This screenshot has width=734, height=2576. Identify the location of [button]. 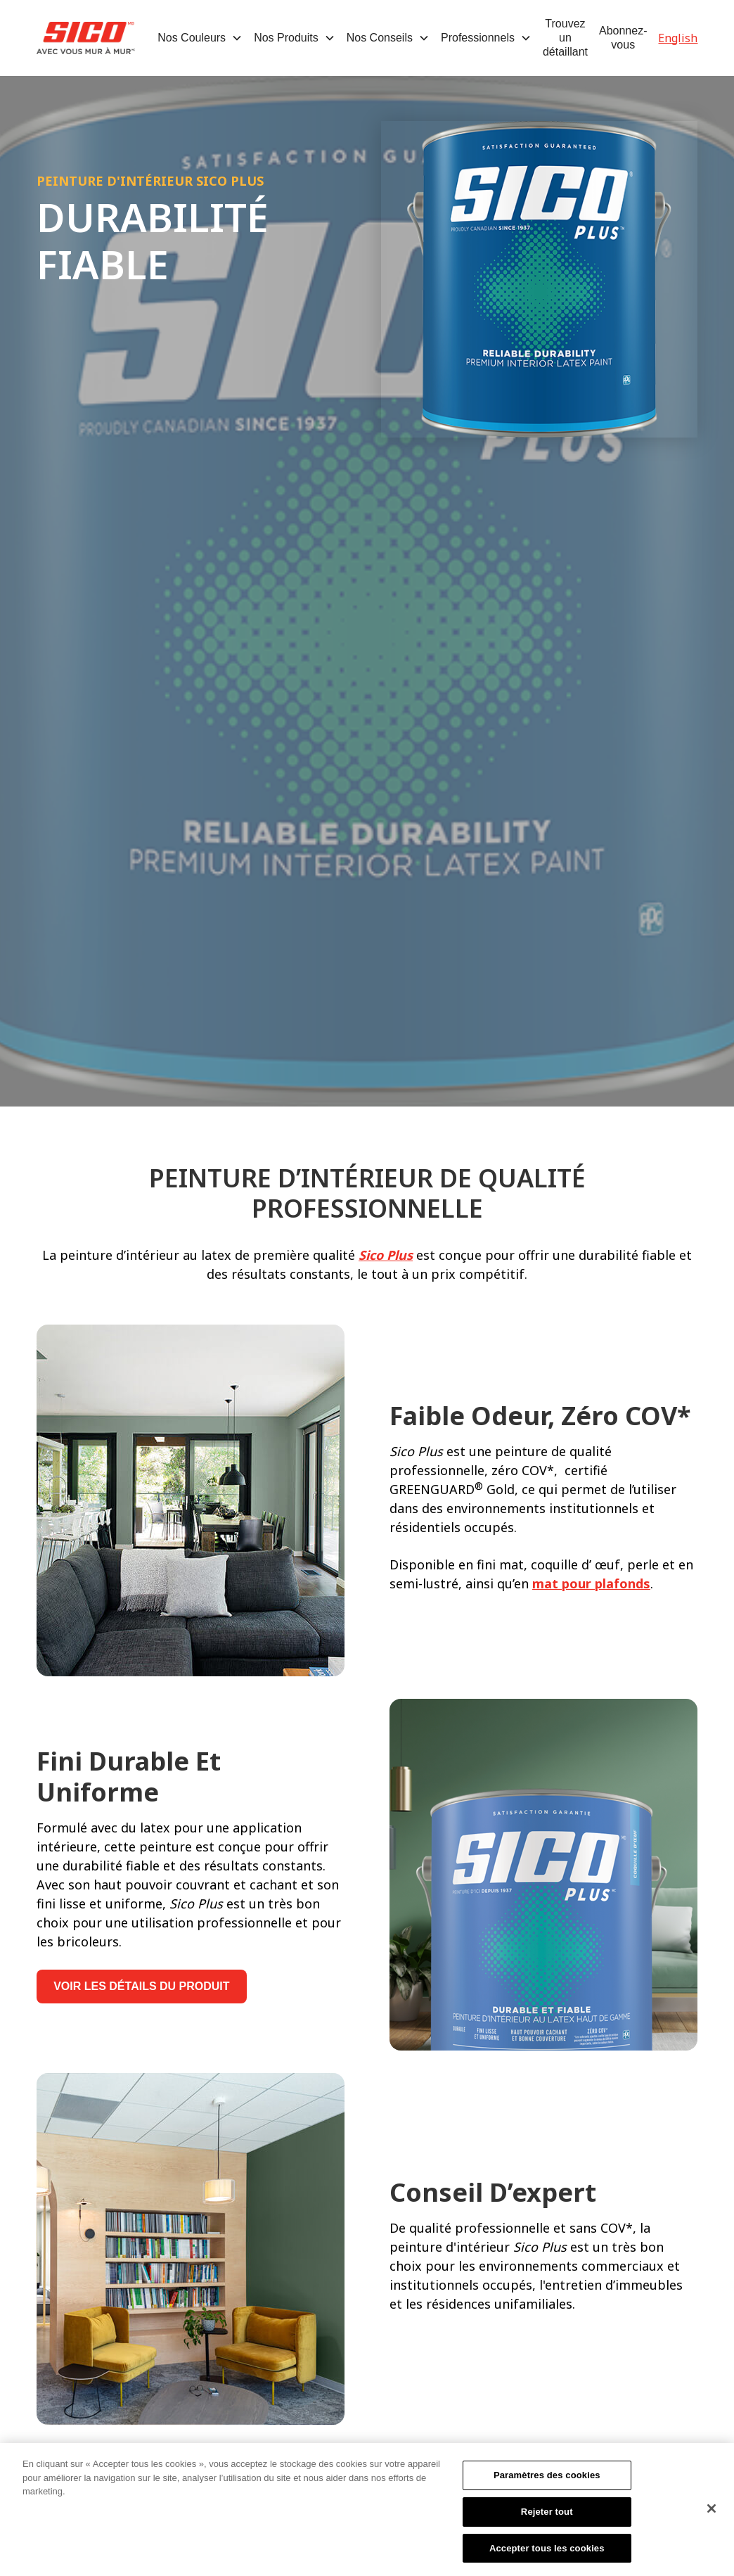
(200, 38).